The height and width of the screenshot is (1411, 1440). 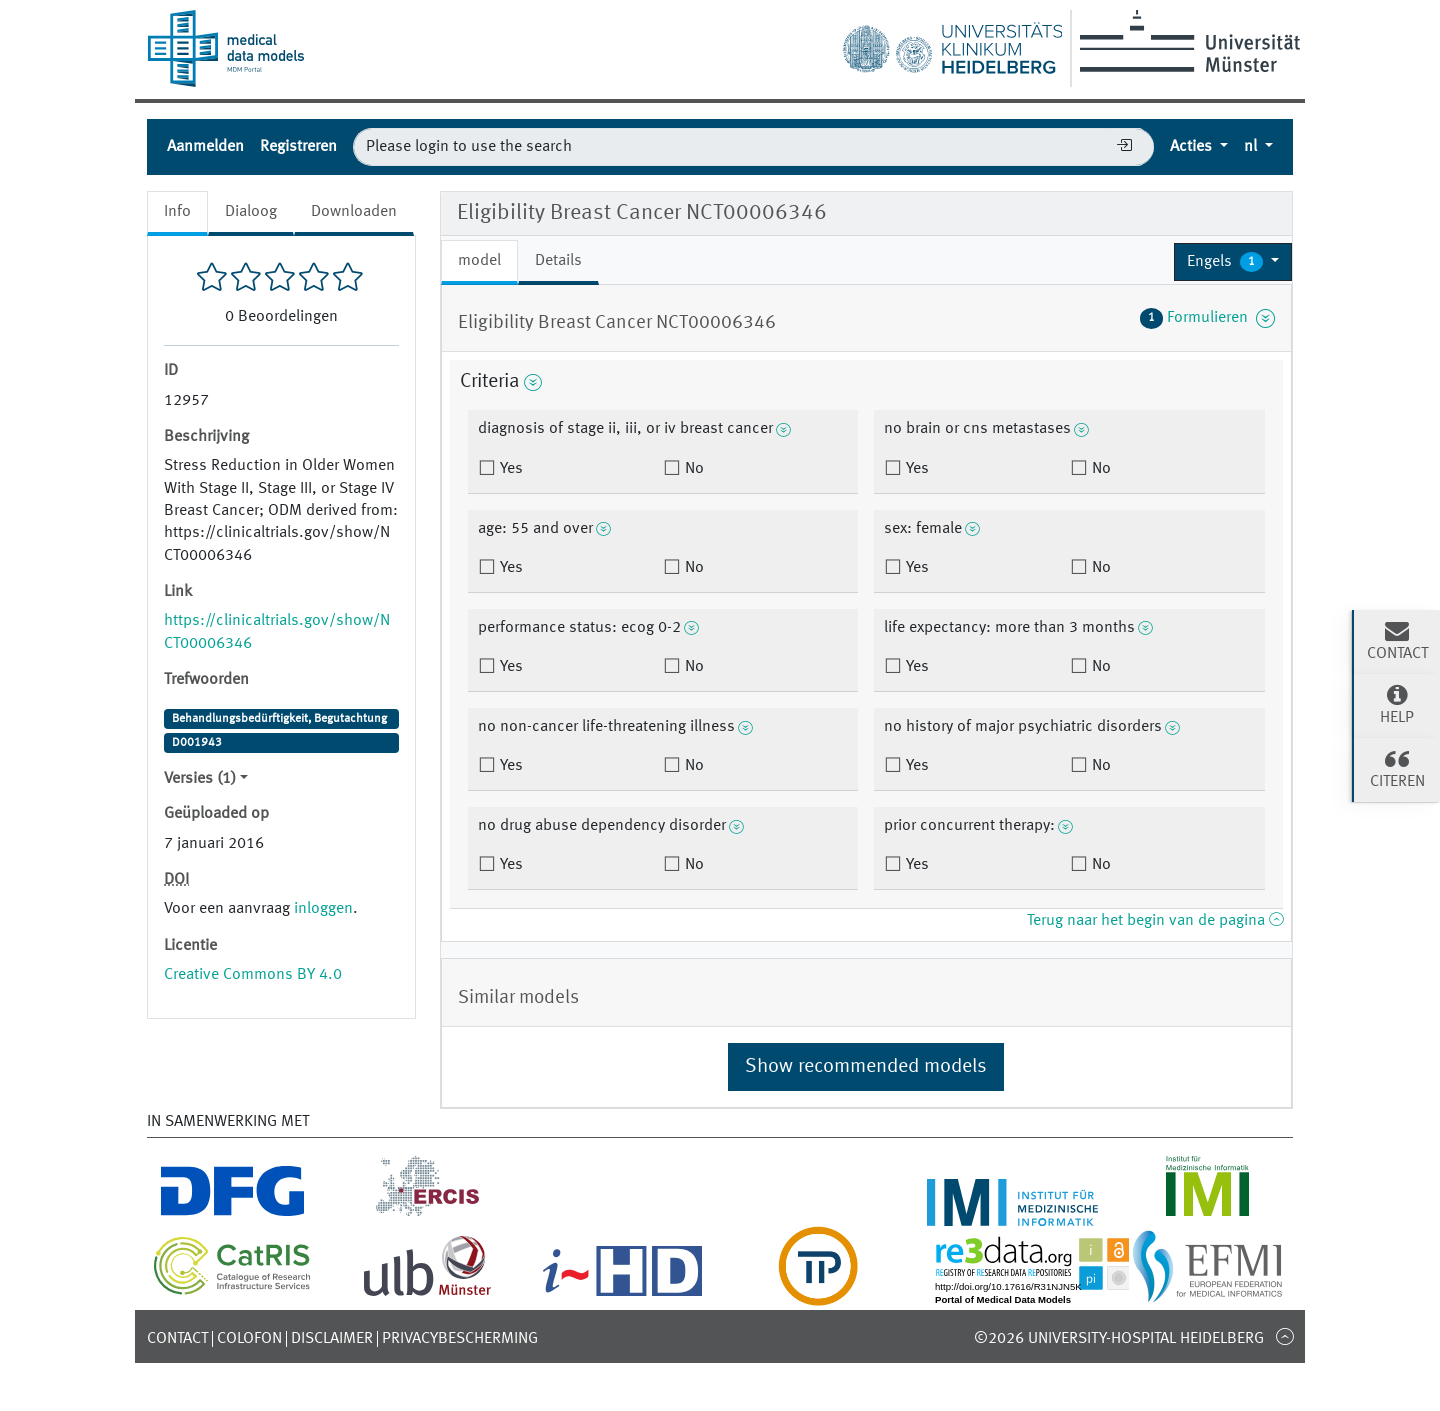 I want to click on Downloaden, so click(x=354, y=212).